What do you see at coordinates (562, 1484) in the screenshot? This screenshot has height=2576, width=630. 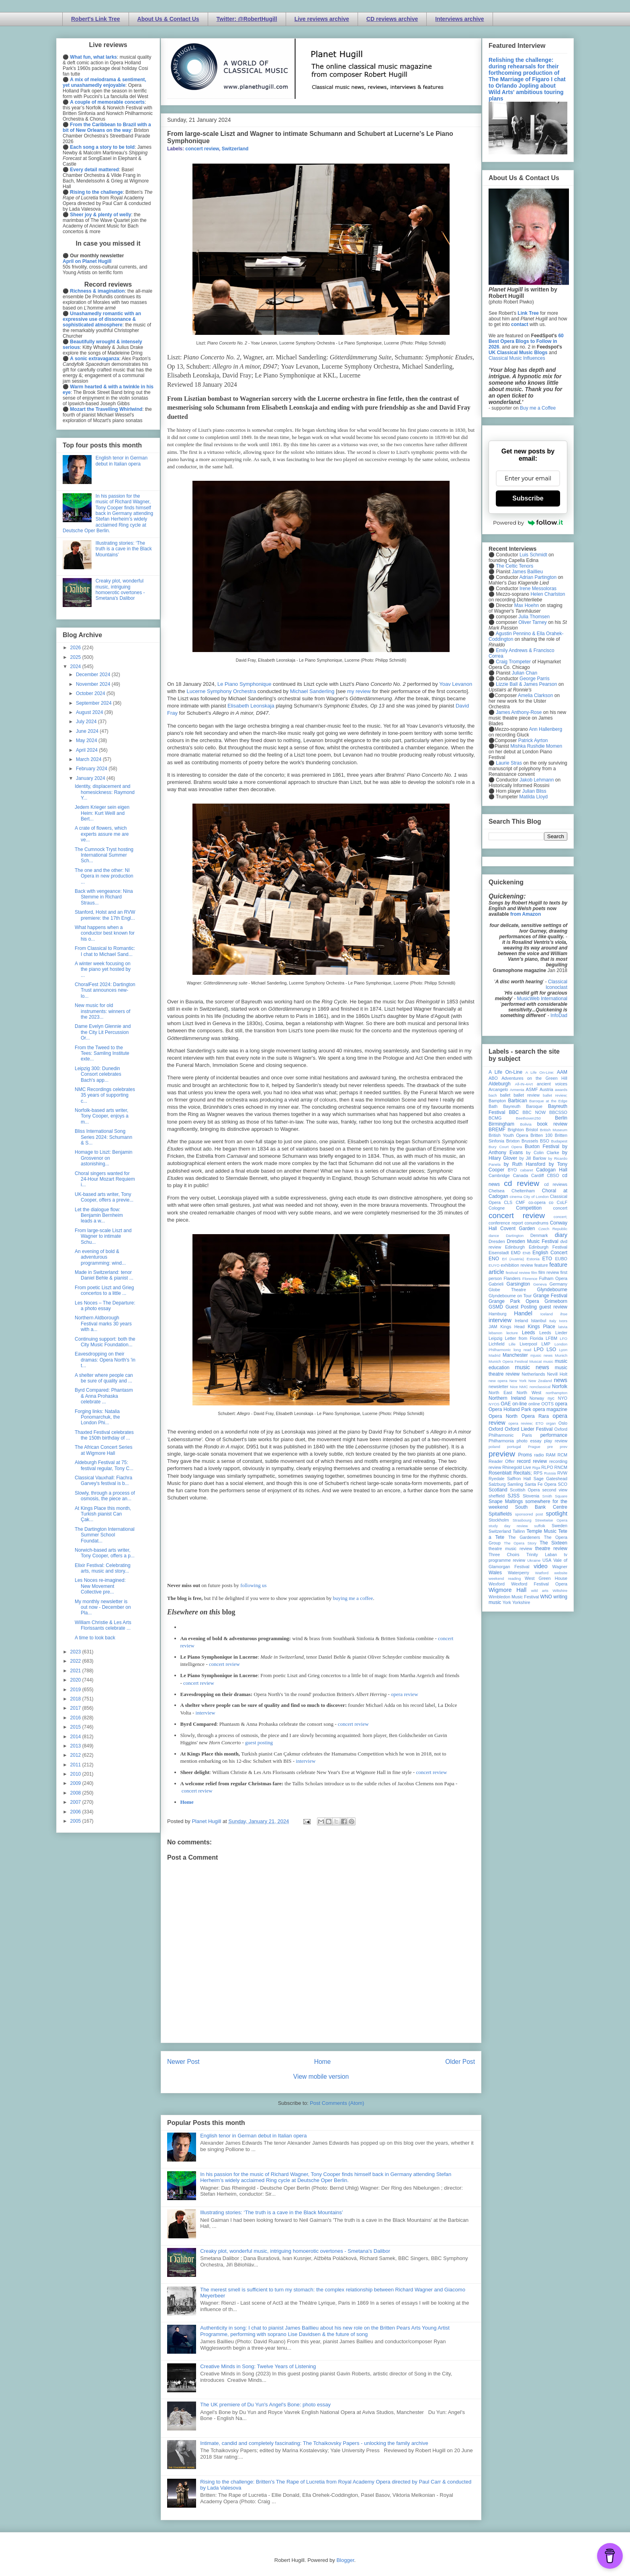 I see `SCO` at bounding box center [562, 1484].